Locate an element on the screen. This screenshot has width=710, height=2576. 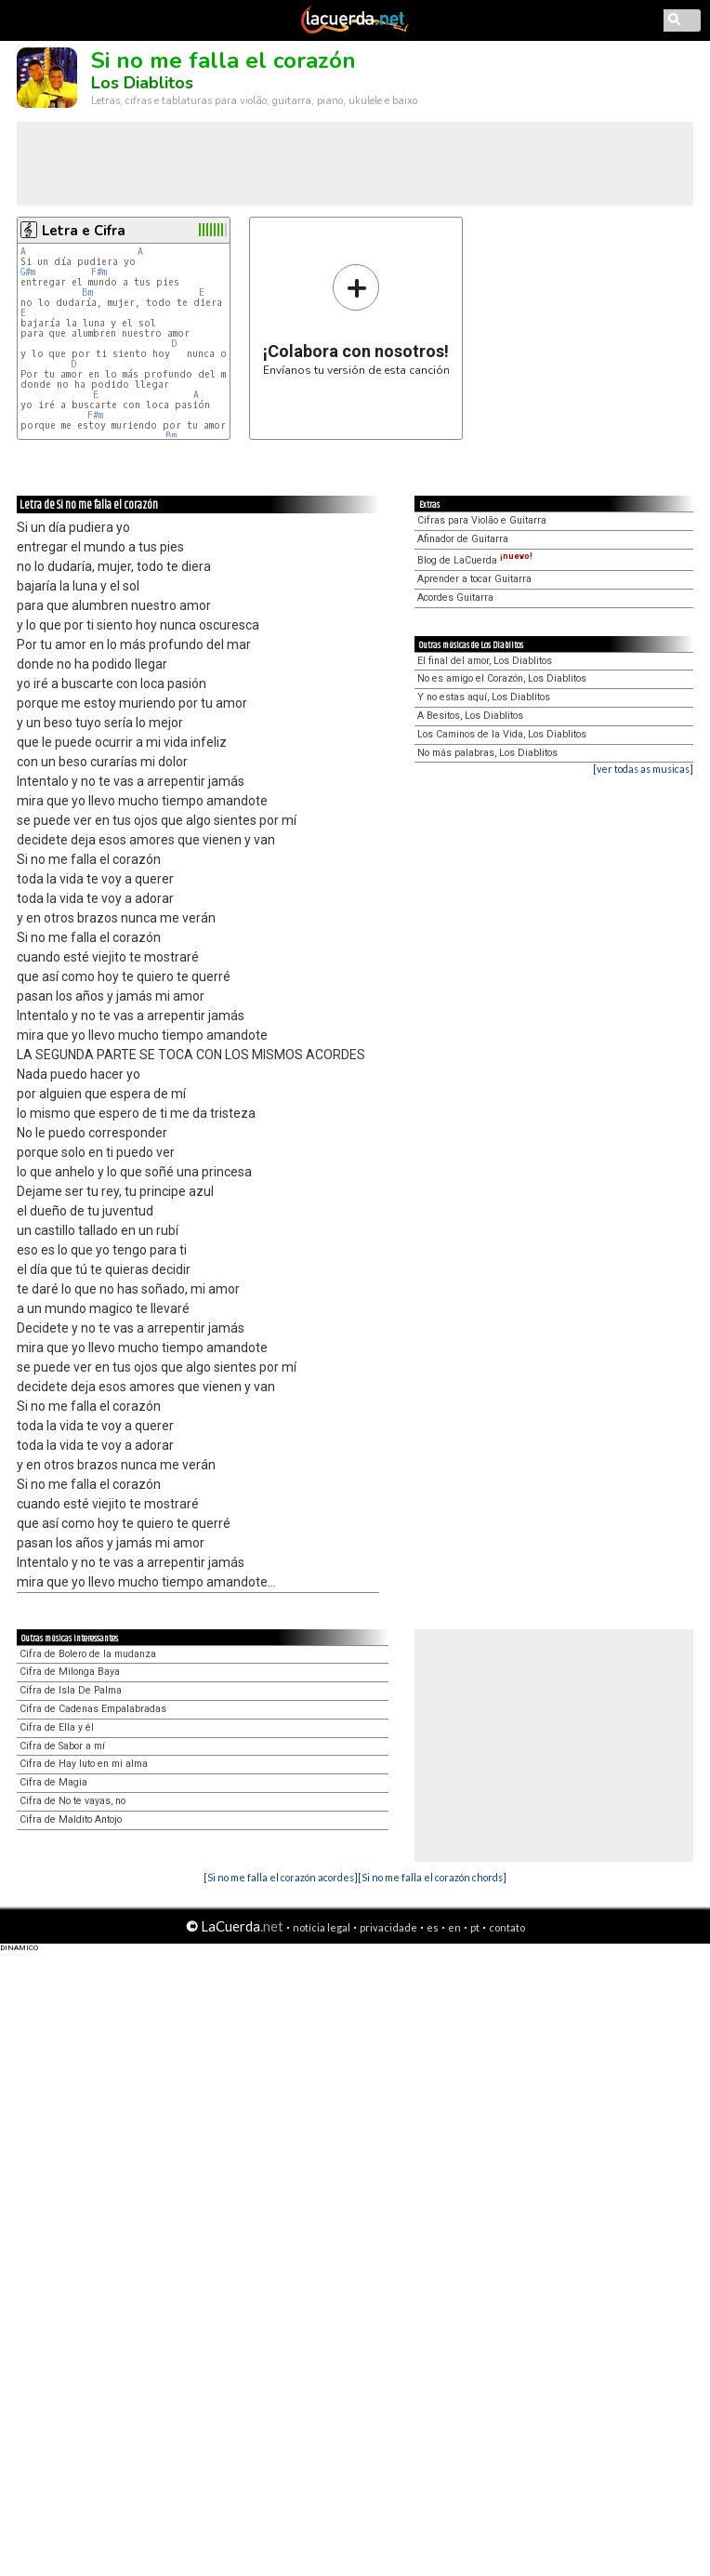
F#m is located at coordinates (99, 272).